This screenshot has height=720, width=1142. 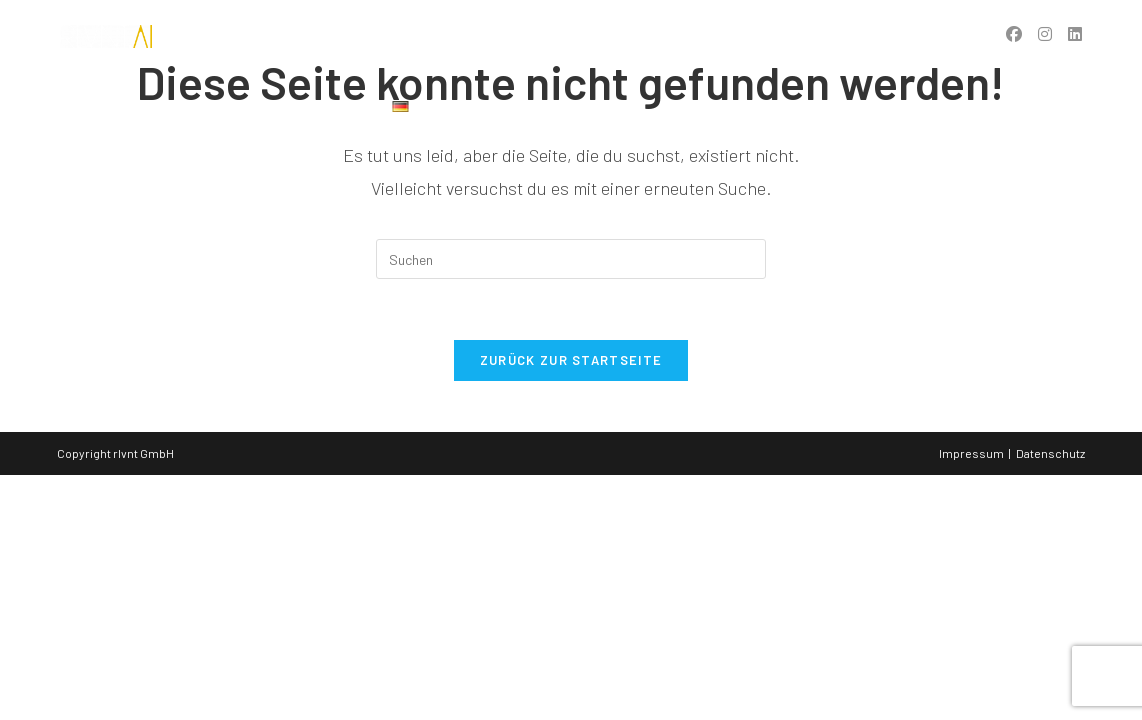 I want to click on Datenschutz, so click(x=1050, y=453).